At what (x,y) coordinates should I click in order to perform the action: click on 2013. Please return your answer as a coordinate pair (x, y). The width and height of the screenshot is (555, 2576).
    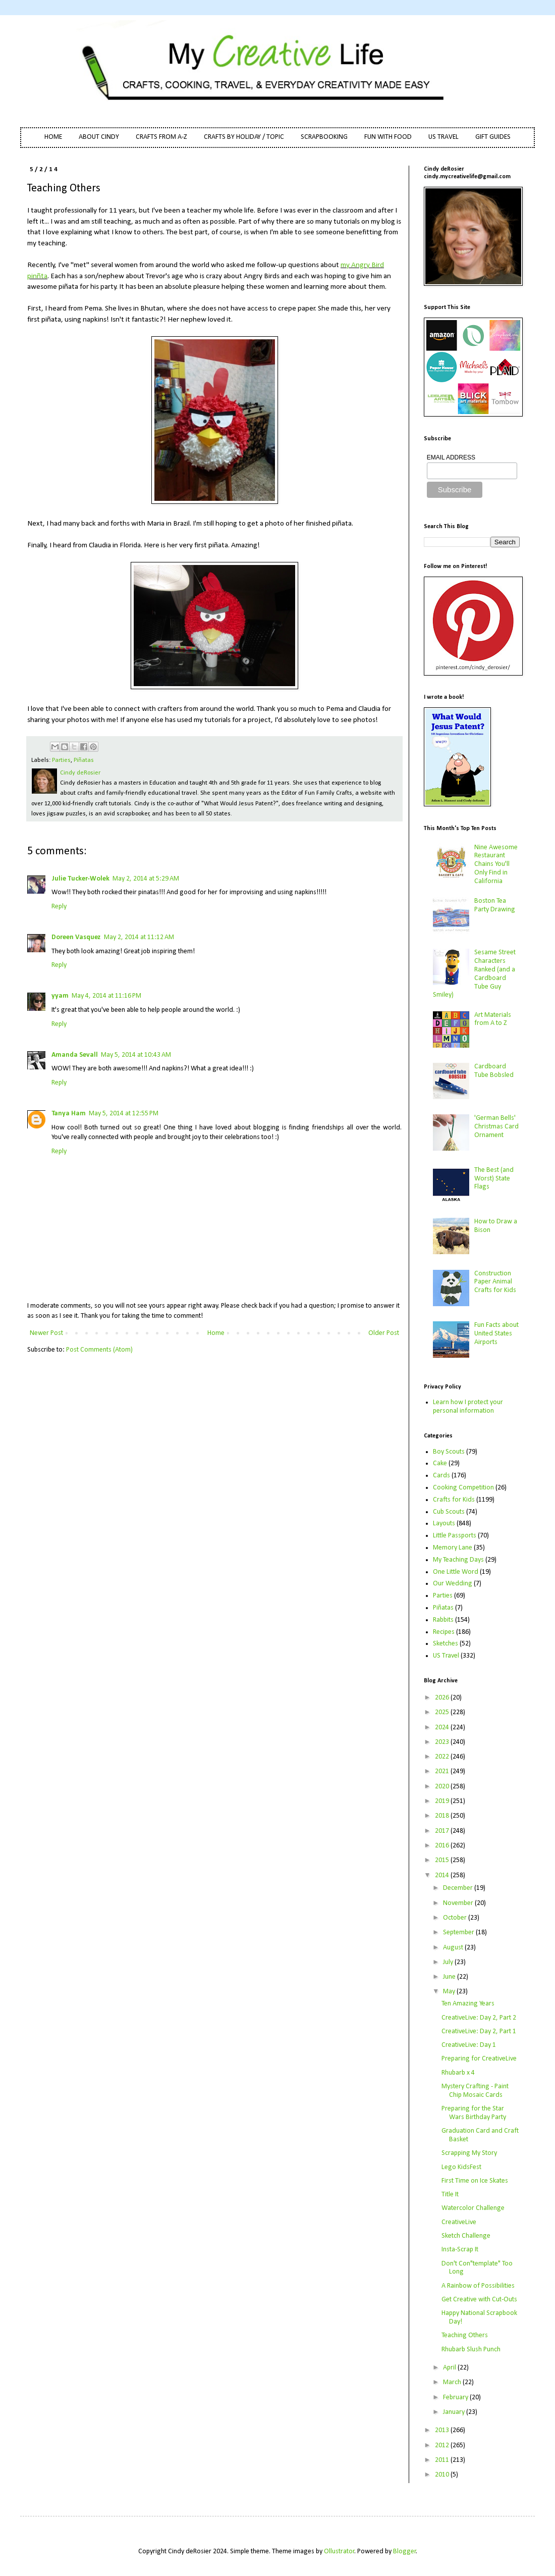
    Looking at the image, I should click on (443, 2430).